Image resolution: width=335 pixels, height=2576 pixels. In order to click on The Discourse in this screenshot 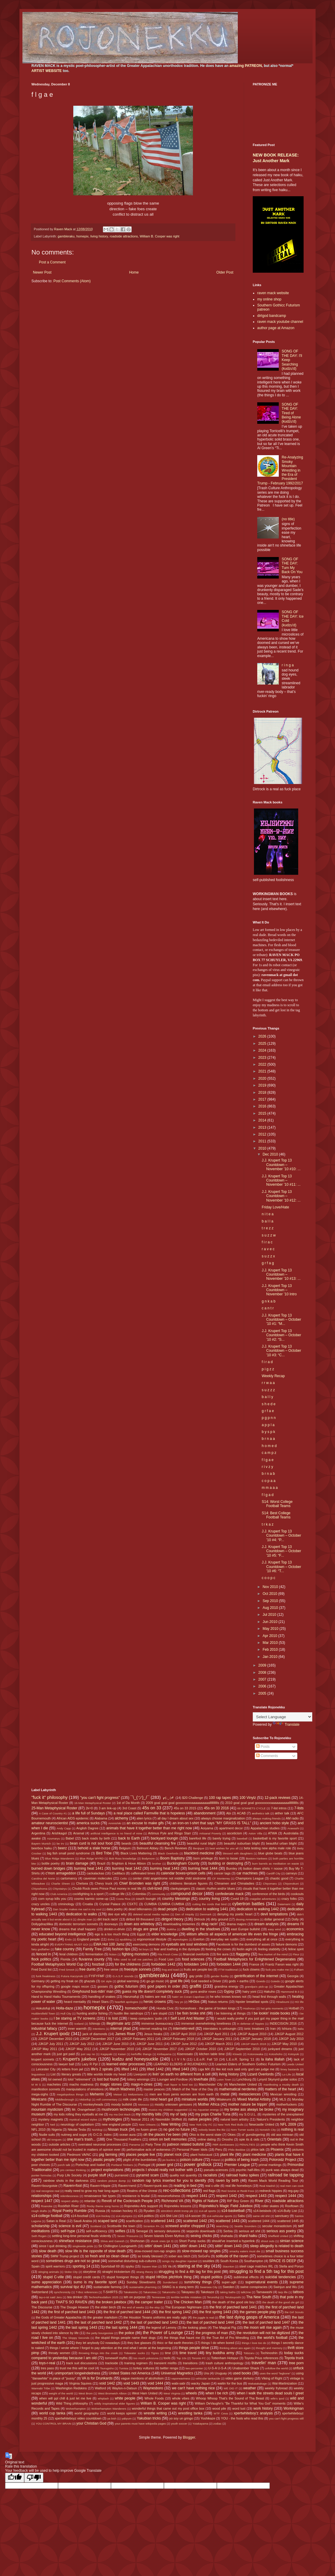, I will do `click(41, 2307)`.